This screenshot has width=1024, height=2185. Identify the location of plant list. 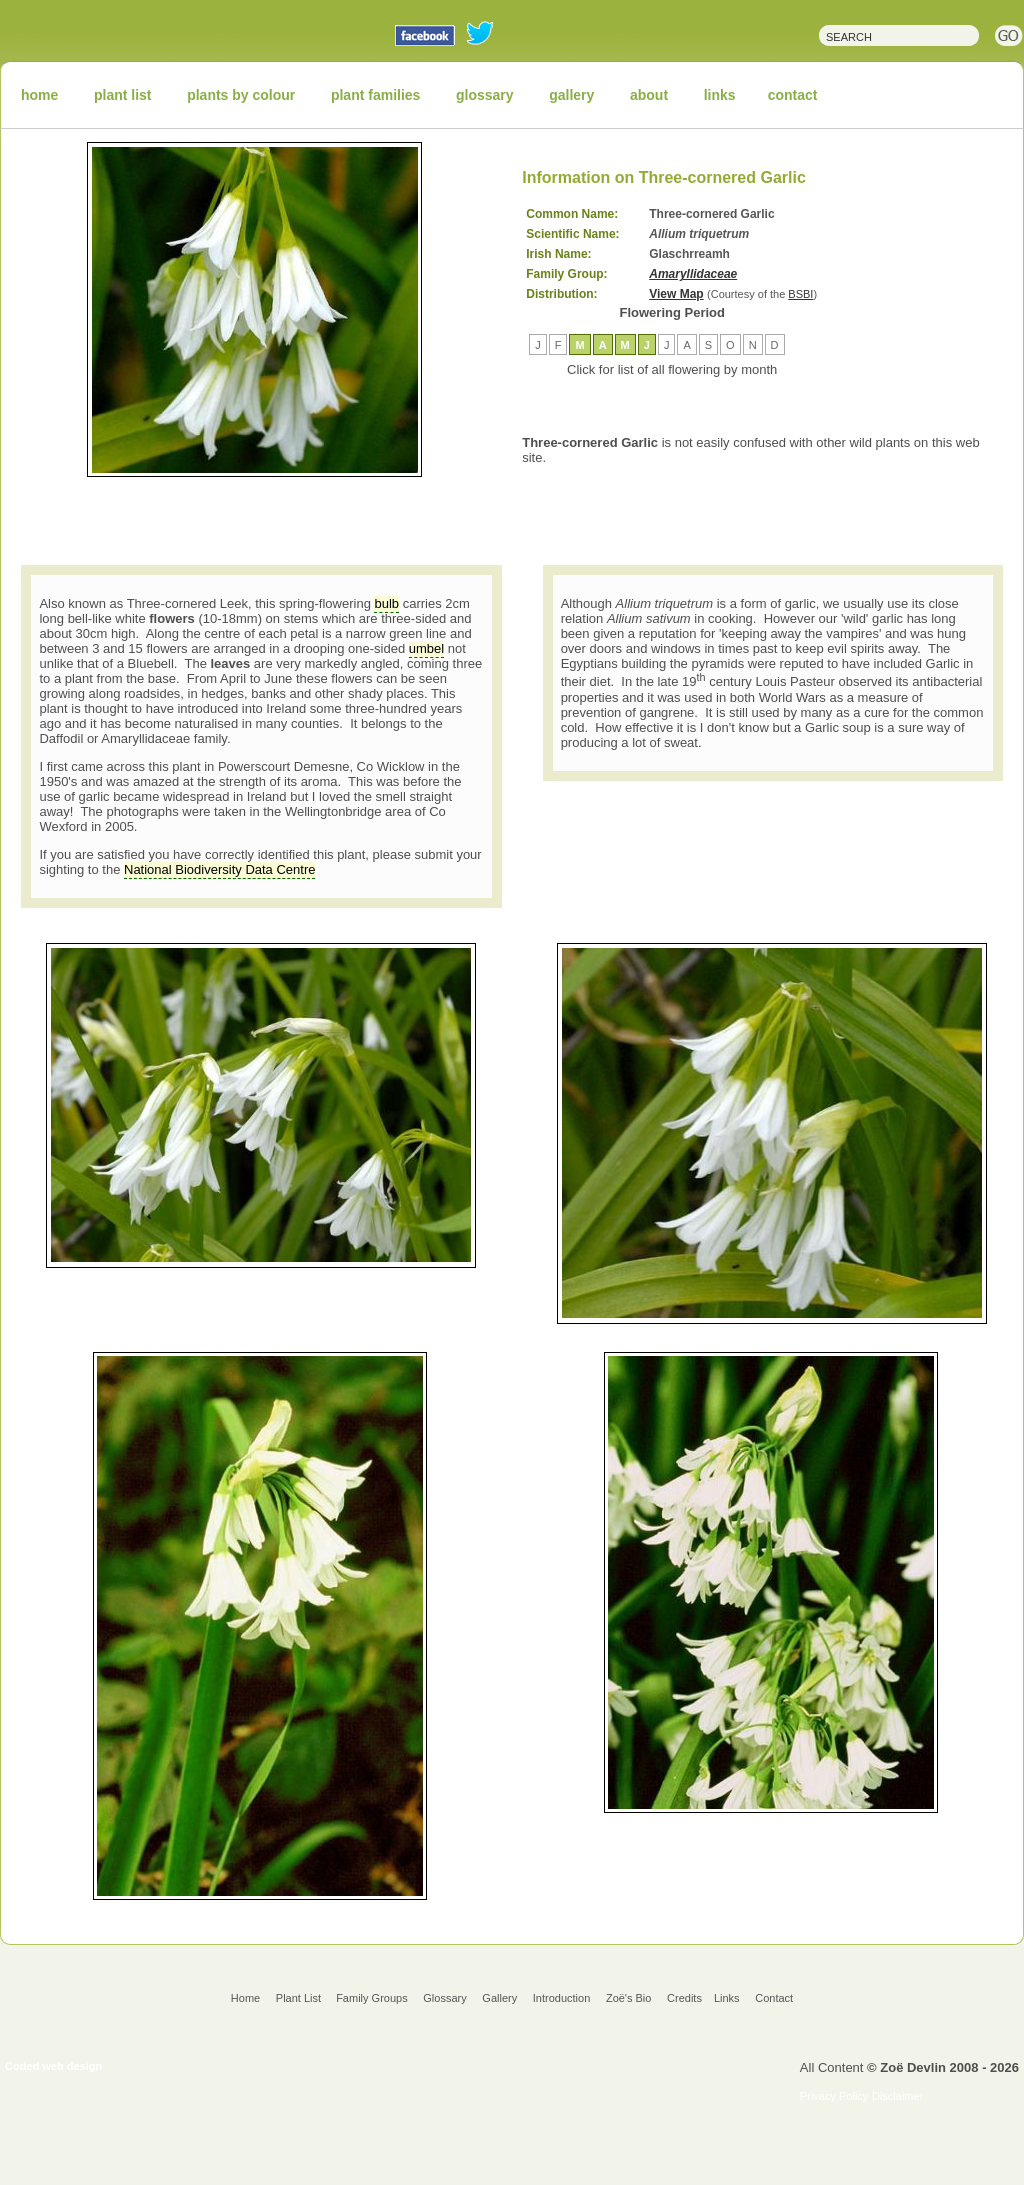
(123, 95).